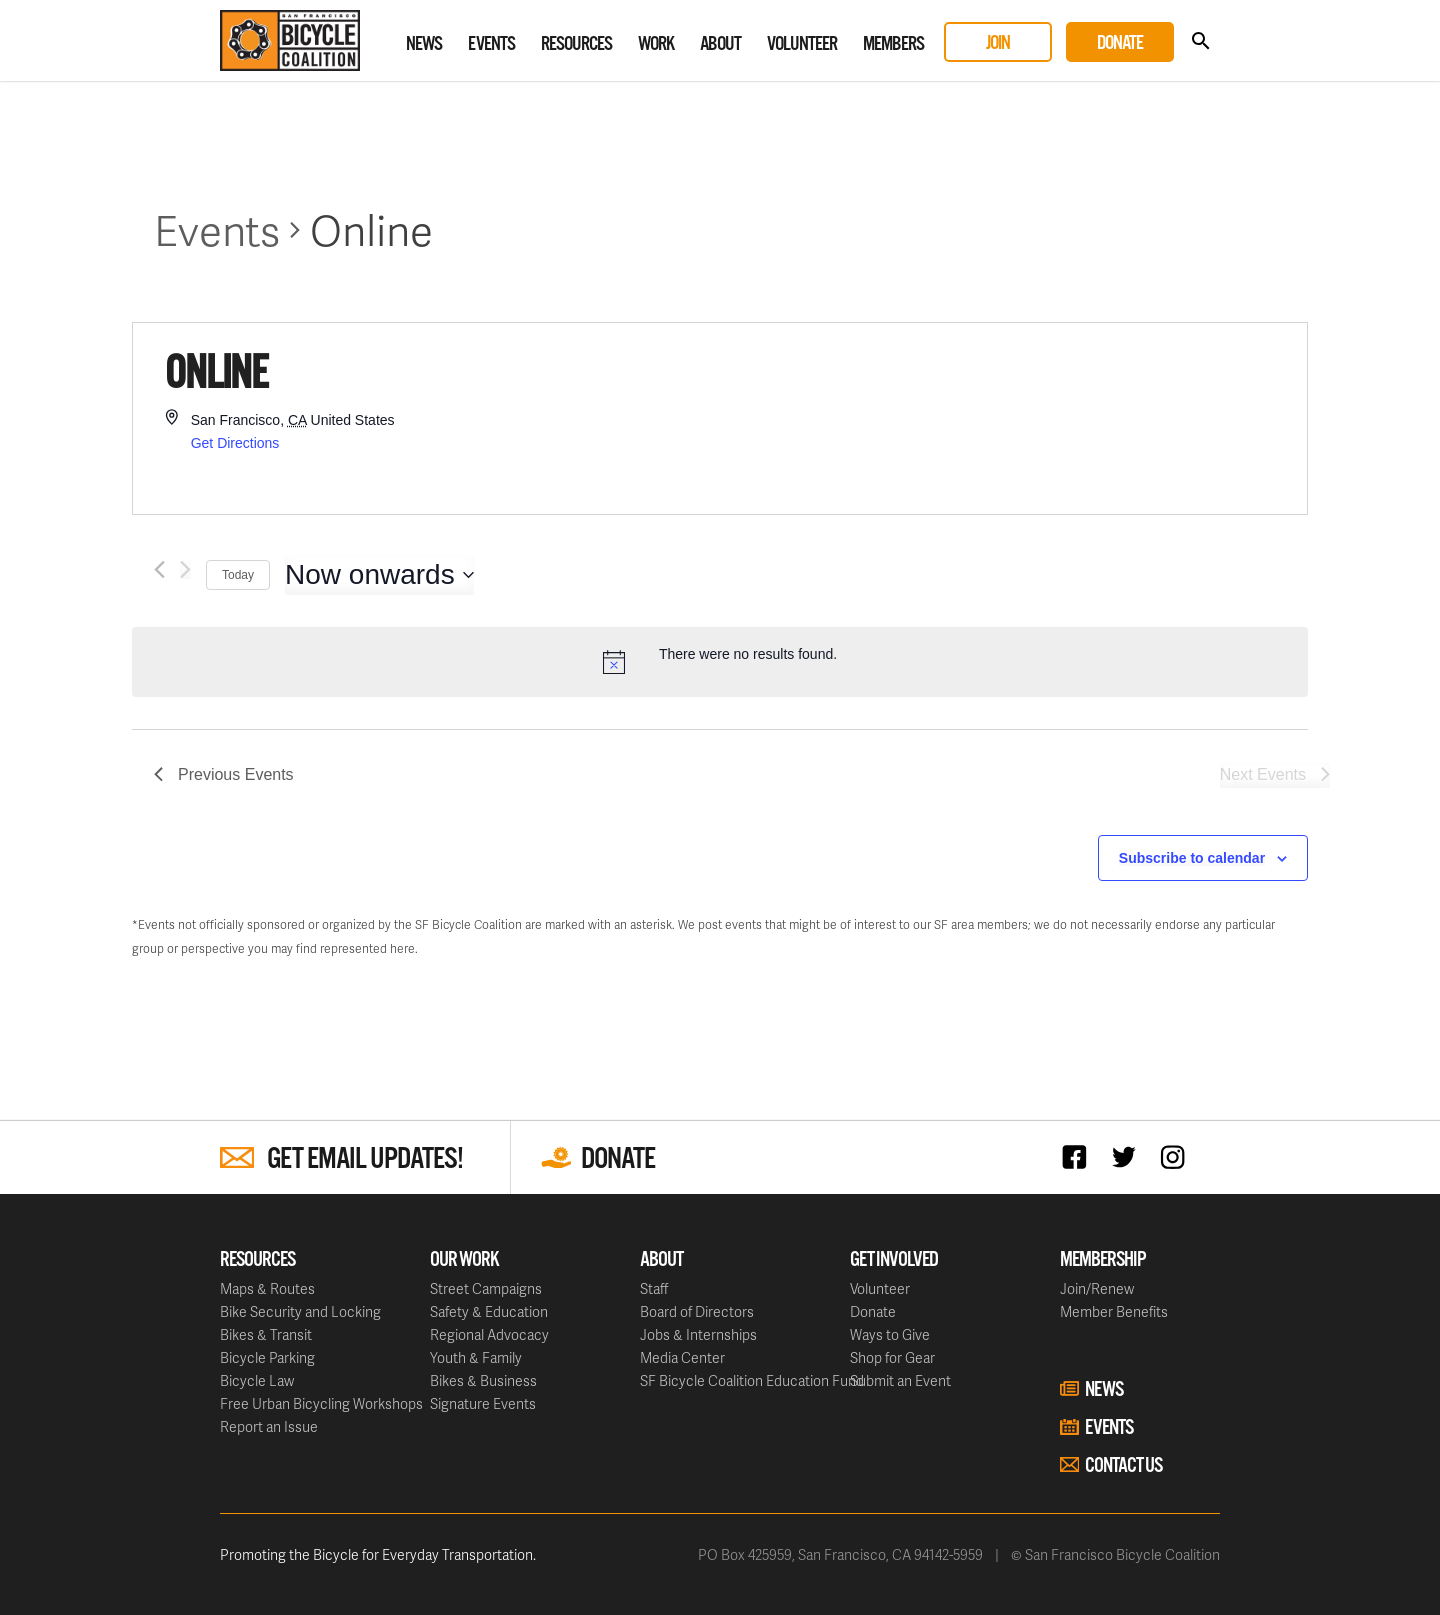 The width and height of the screenshot is (1440, 1615). Describe the element at coordinates (267, 1288) in the screenshot. I see `Maps & Routes` at that location.